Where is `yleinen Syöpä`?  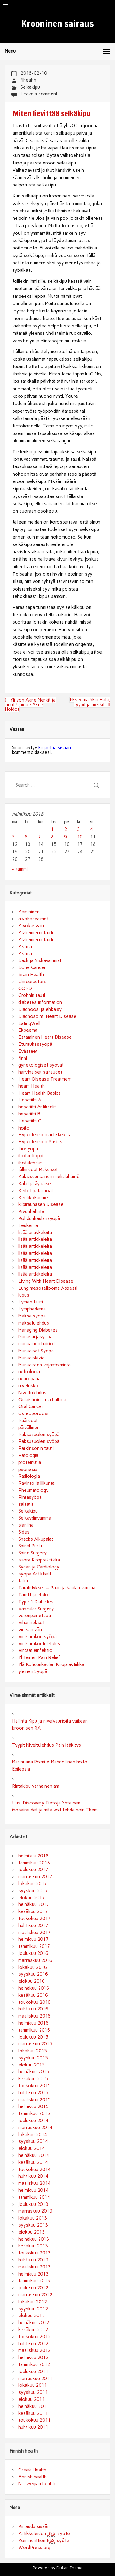
yleinen Syöpä is located at coordinates (32, 1671).